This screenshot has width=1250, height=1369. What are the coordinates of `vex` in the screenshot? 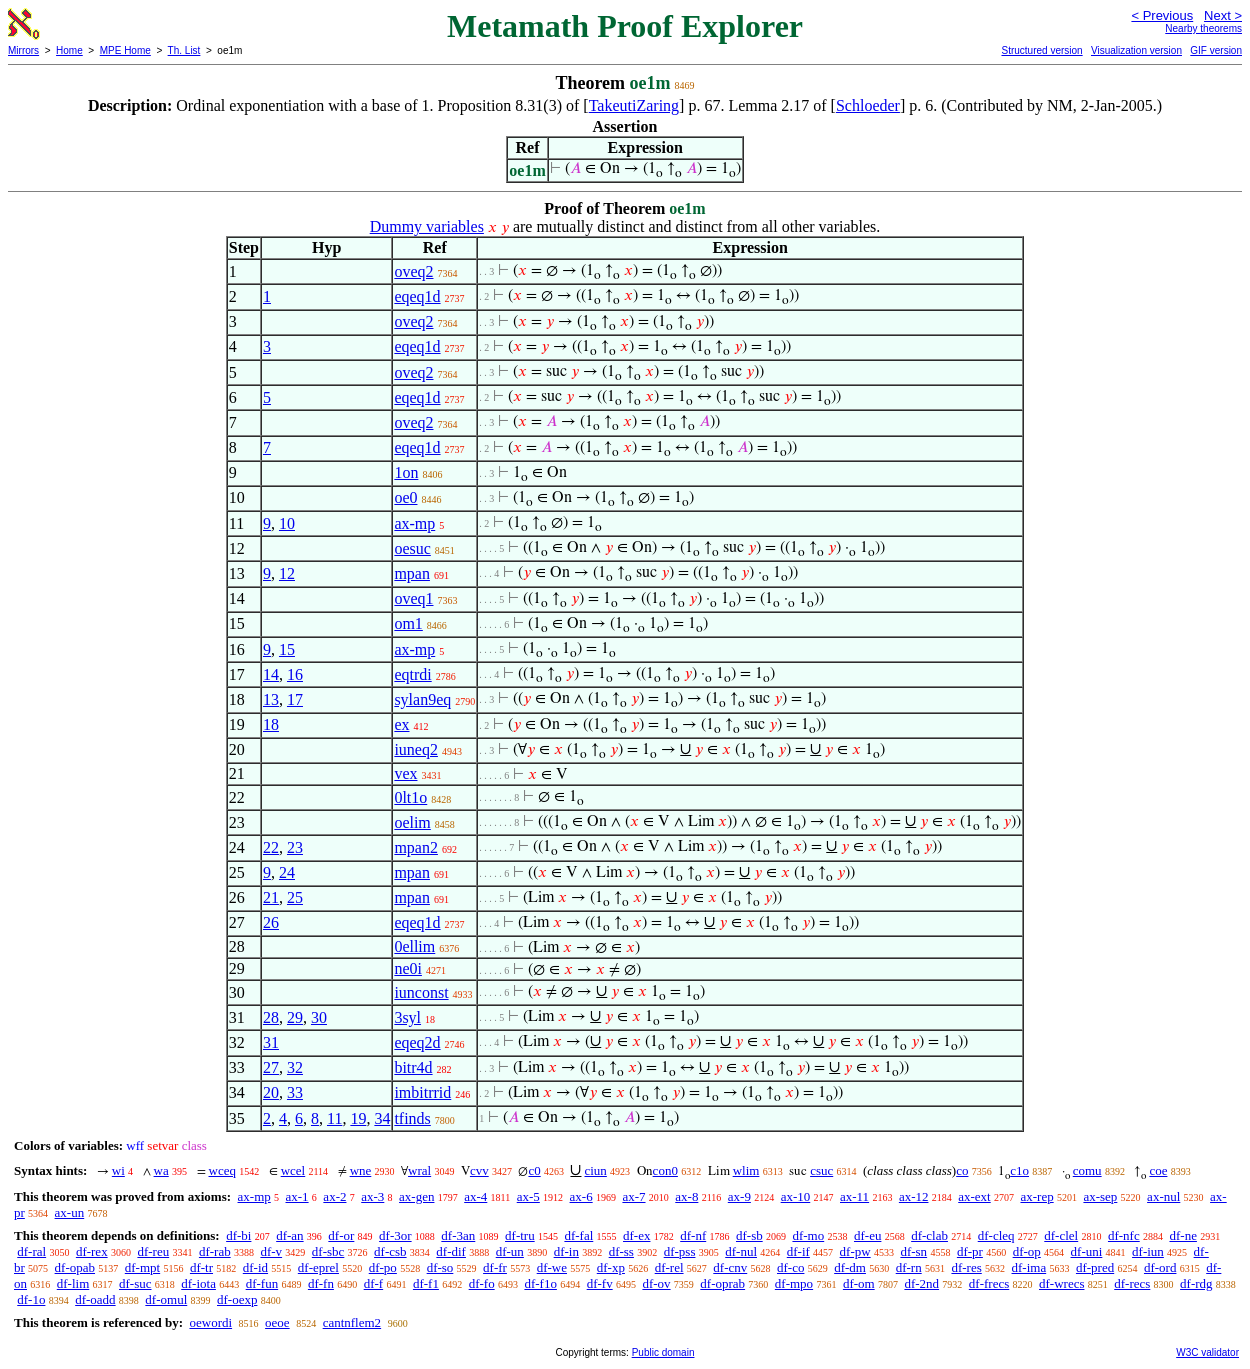 It's located at (405, 773).